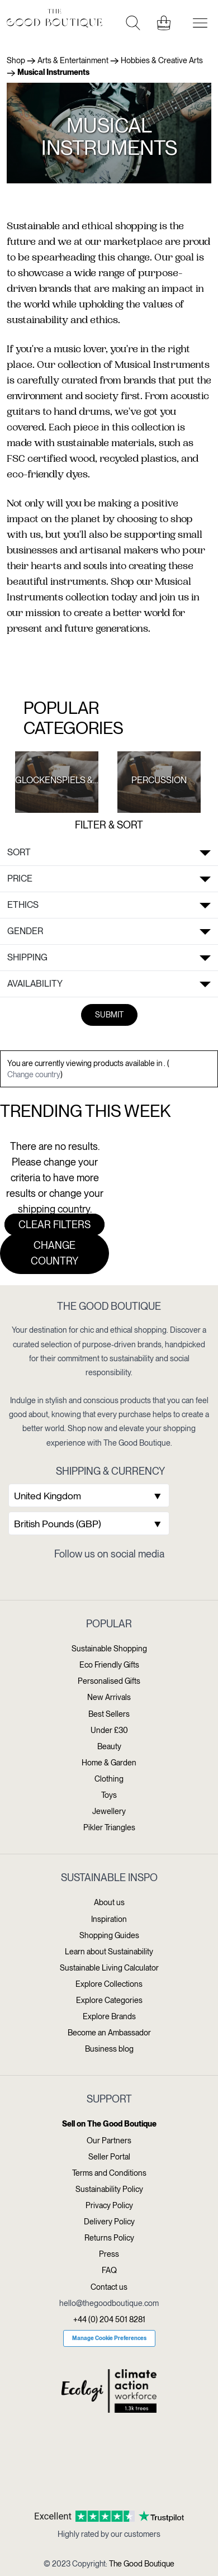 The width and height of the screenshot is (218, 2576). Describe the element at coordinates (109, 1935) in the screenshot. I see `Shopping Guides` at that location.